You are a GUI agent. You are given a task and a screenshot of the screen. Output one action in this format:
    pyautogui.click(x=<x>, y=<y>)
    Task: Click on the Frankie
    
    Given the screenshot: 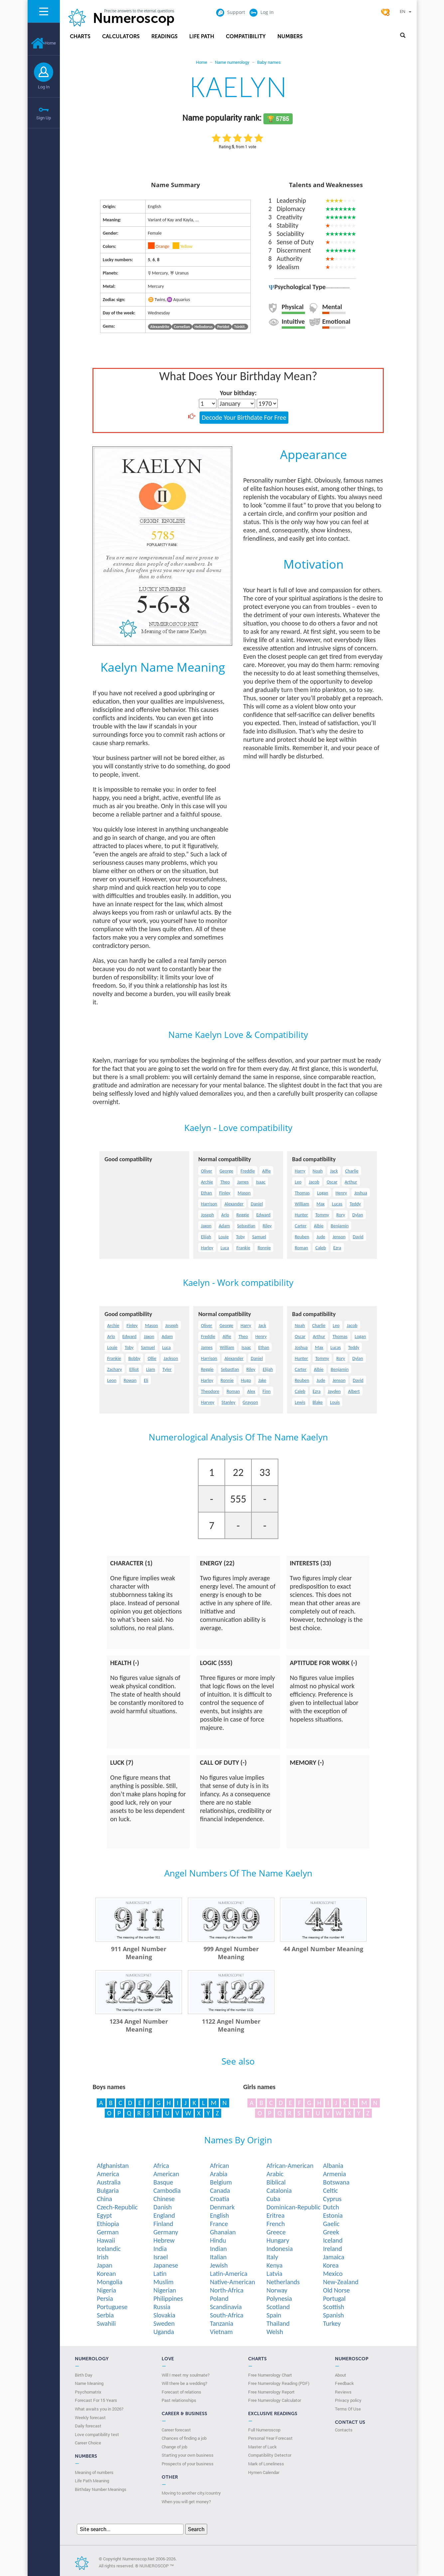 What is the action you would take?
    pyautogui.click(x=243, y=1248)
    